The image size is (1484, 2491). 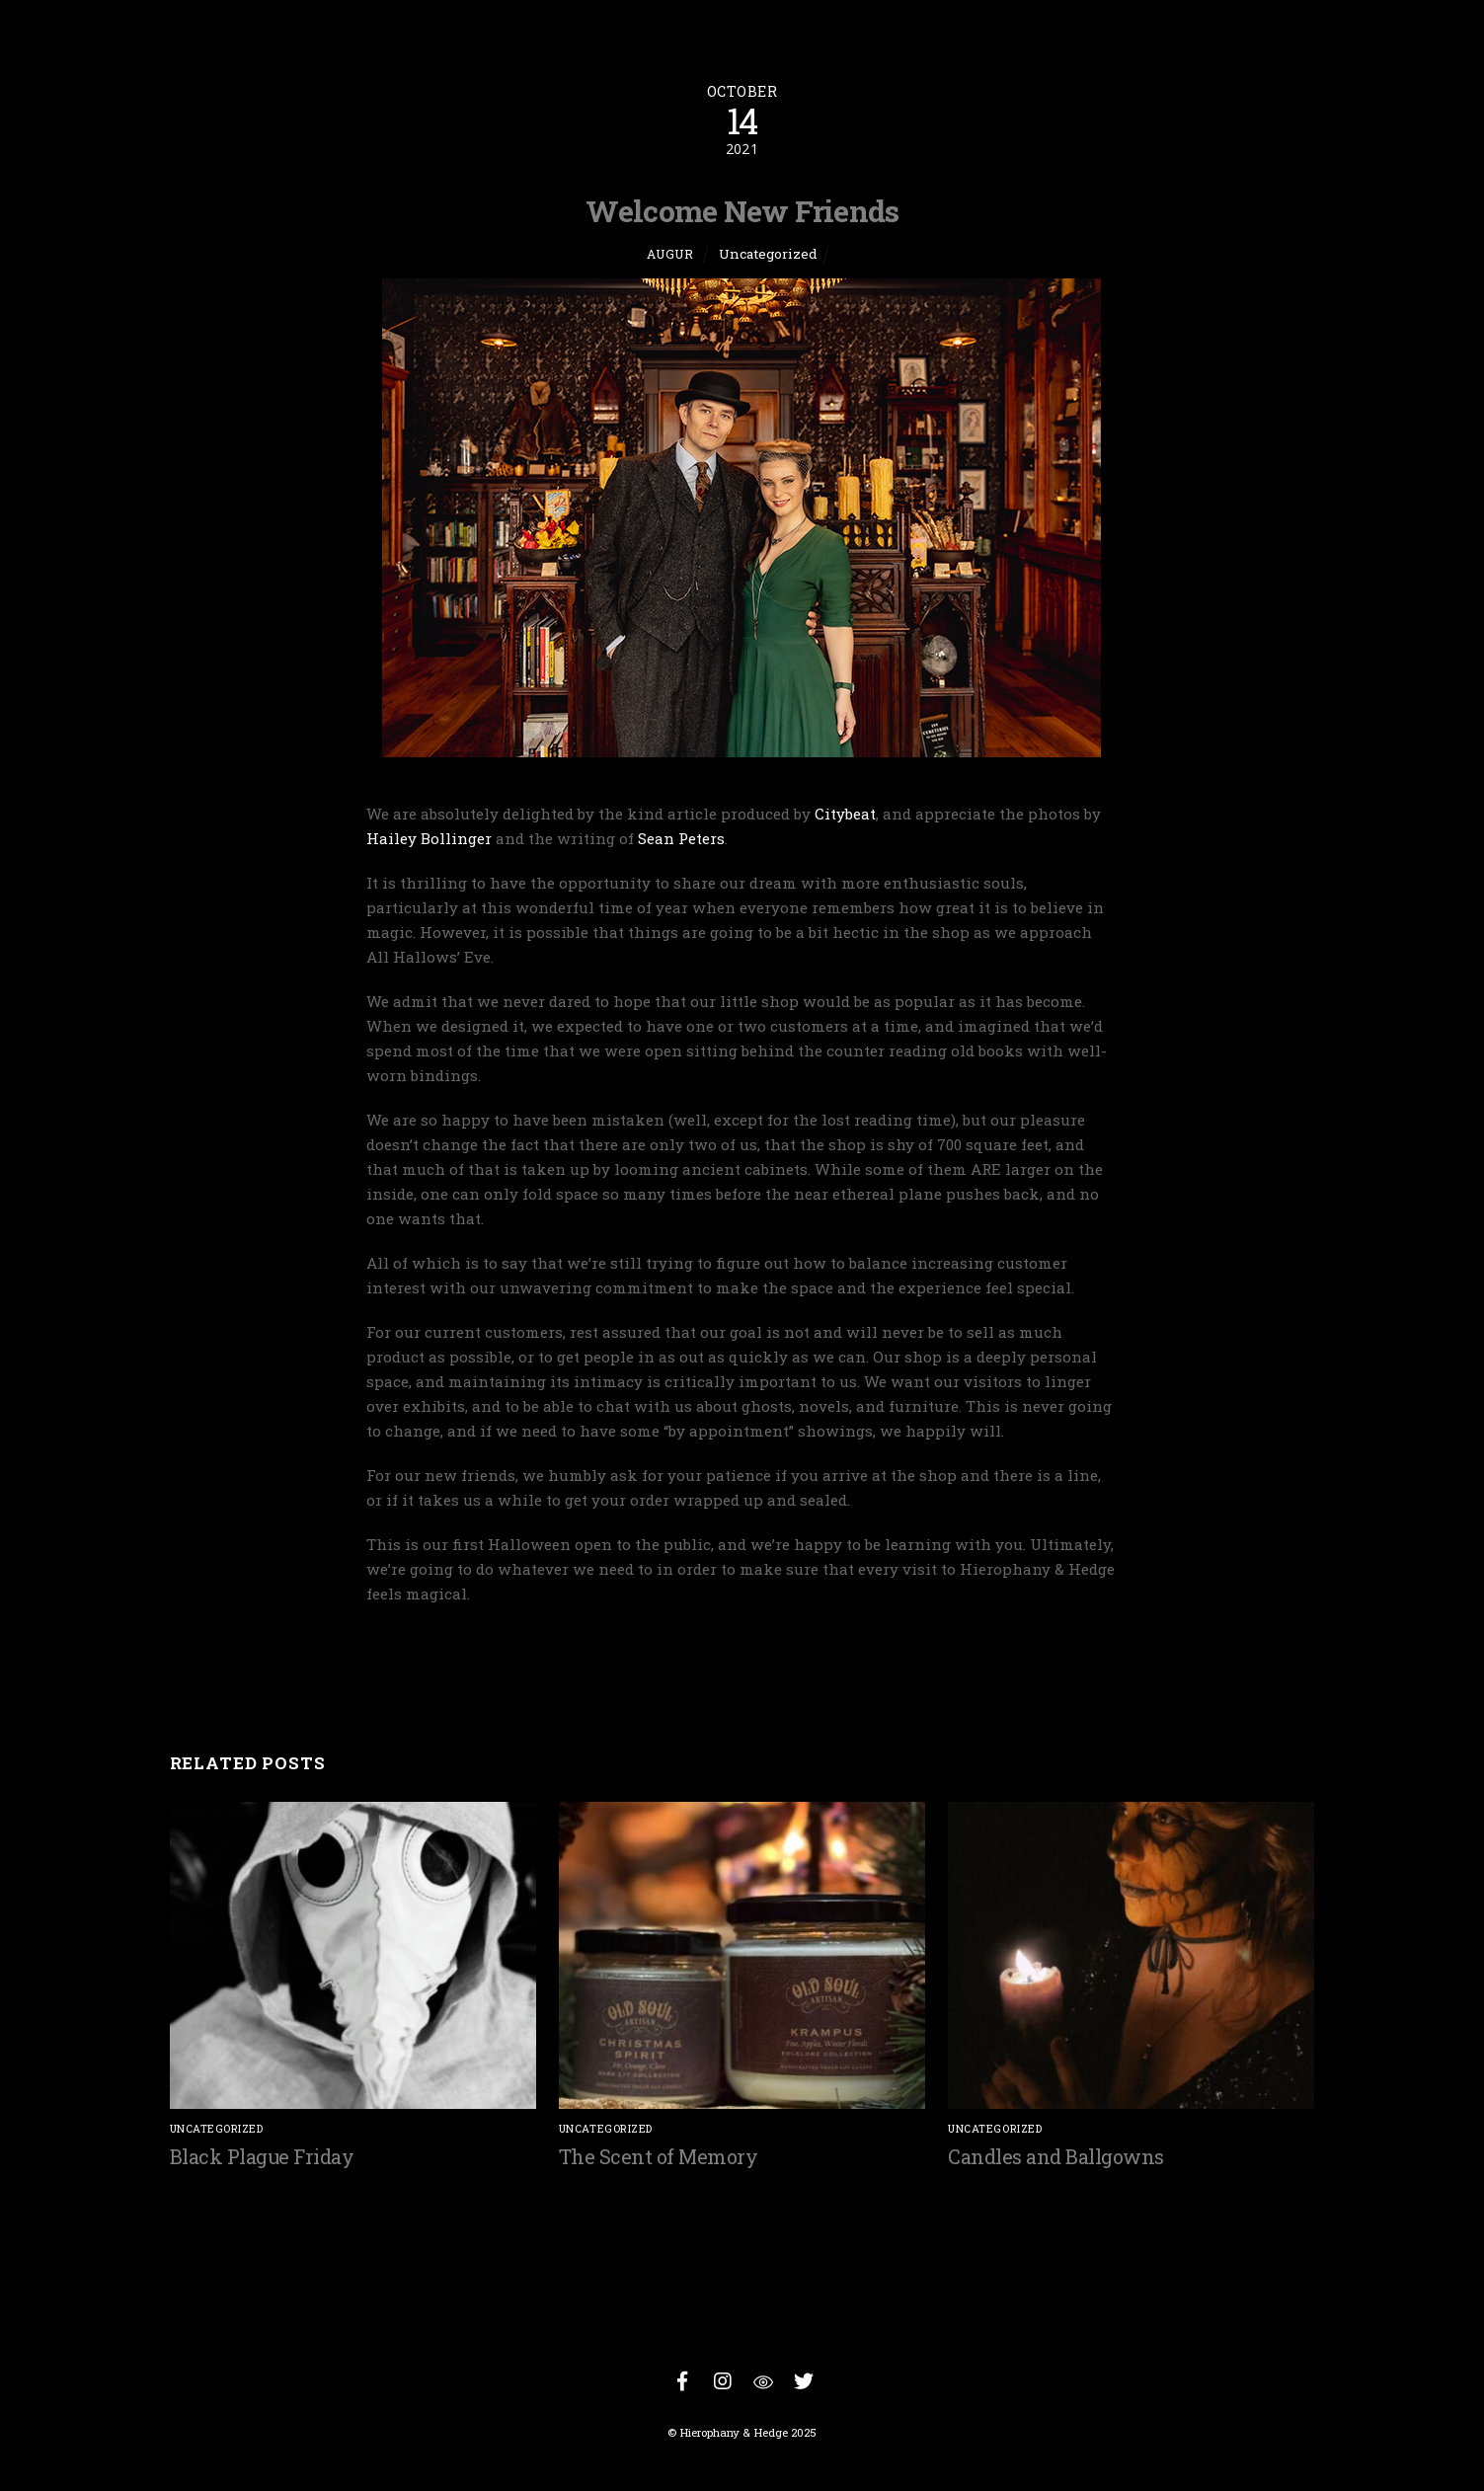 What do you see at coordinates (670, 254) in the screenshot?
I see `Augur` at bounding box center [670, 254].